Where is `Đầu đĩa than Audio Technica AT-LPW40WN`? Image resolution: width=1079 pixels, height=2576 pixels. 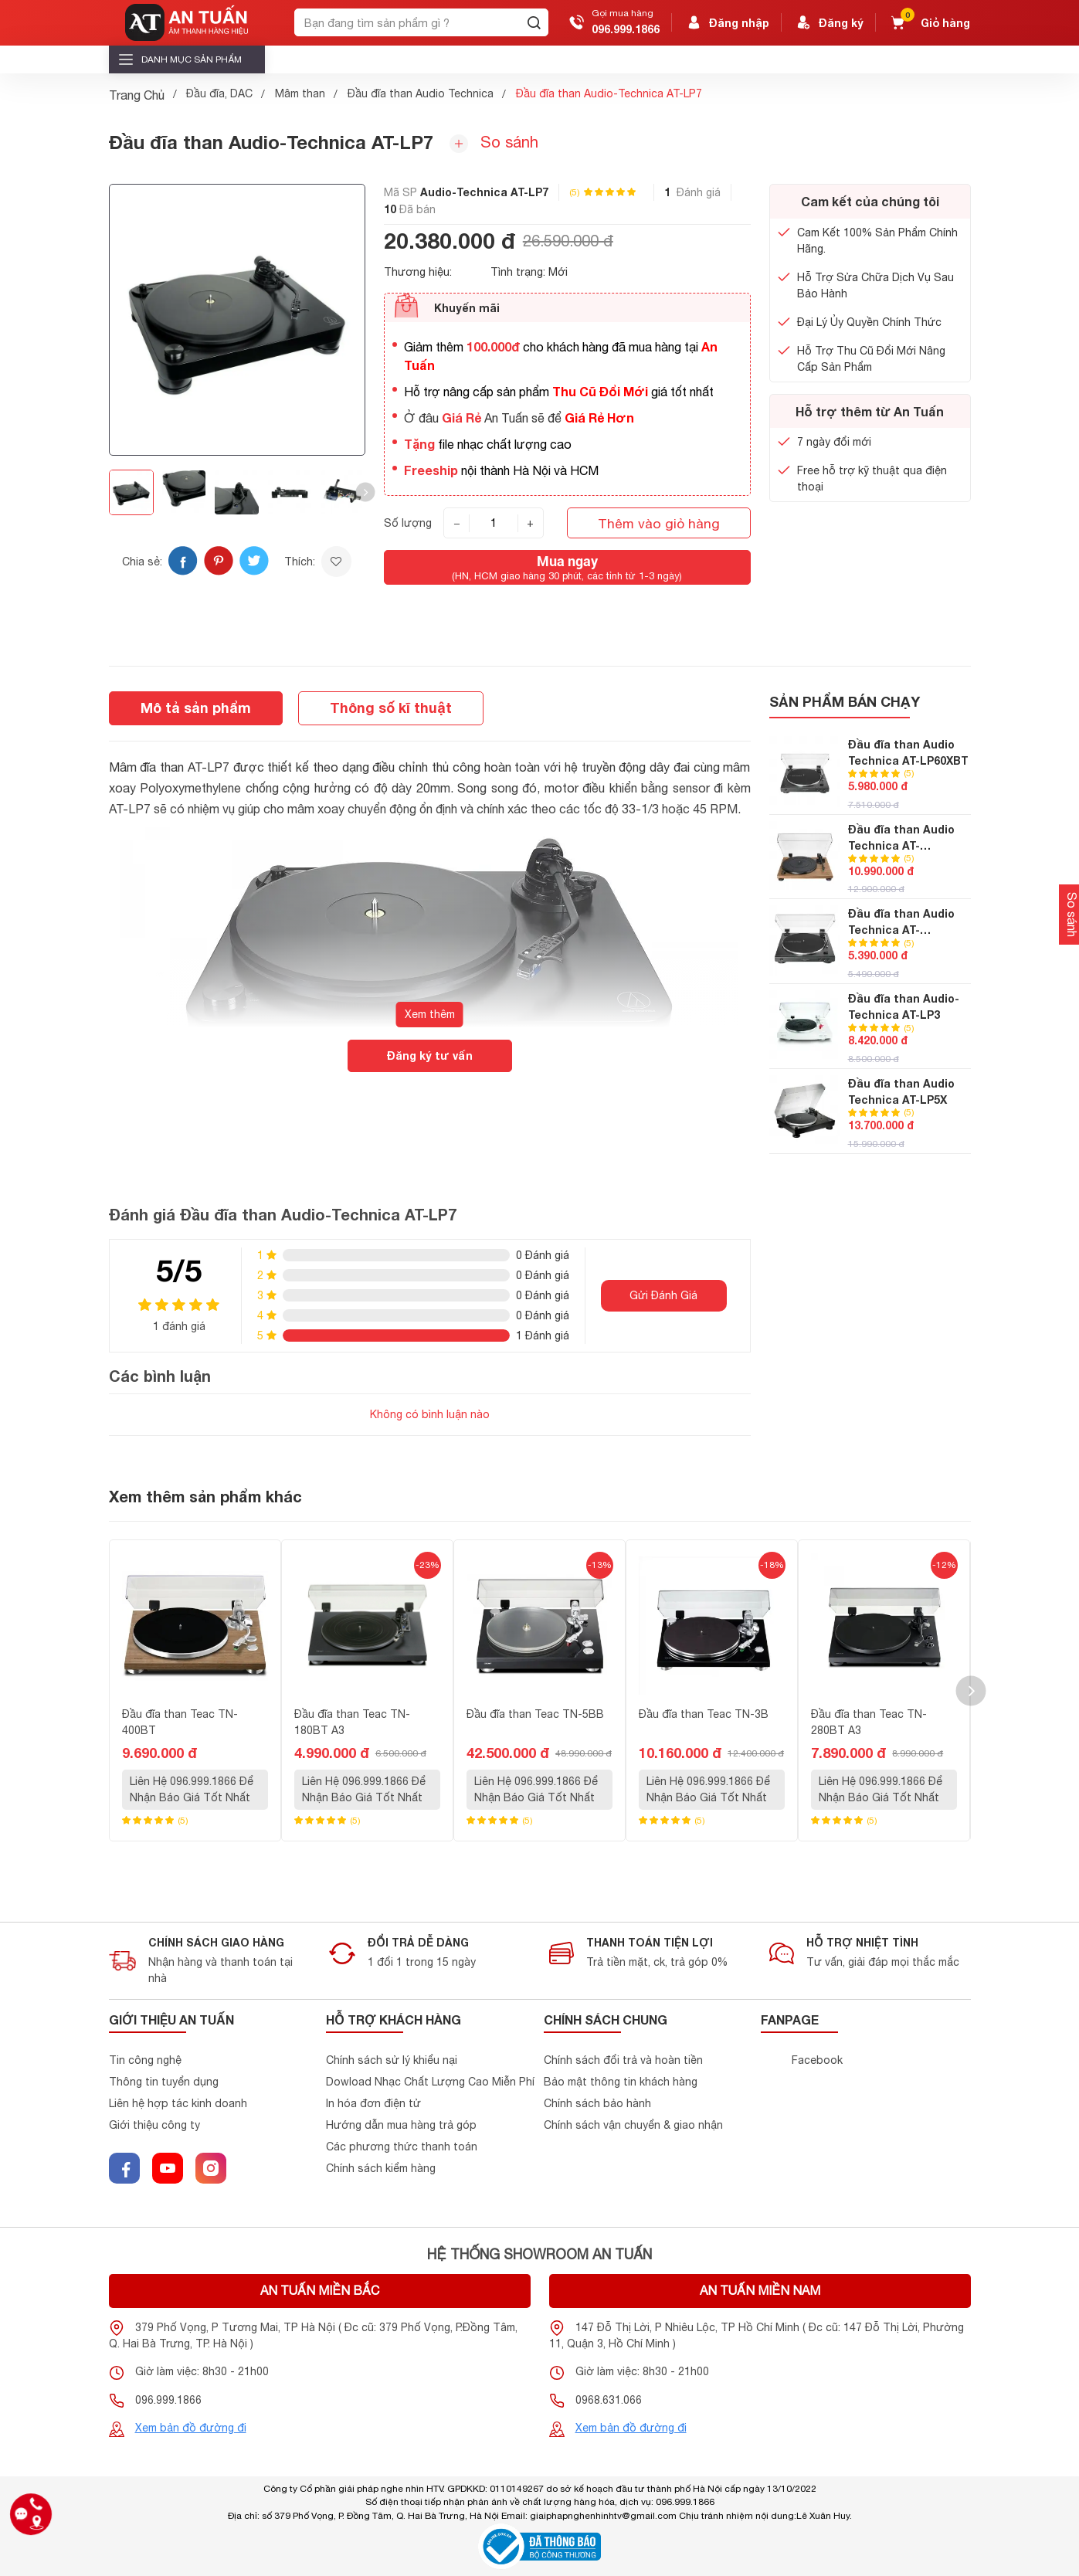 Đầu đĩa than Audio Technica AT-LPW40WN is located at coordinates (901, 838).